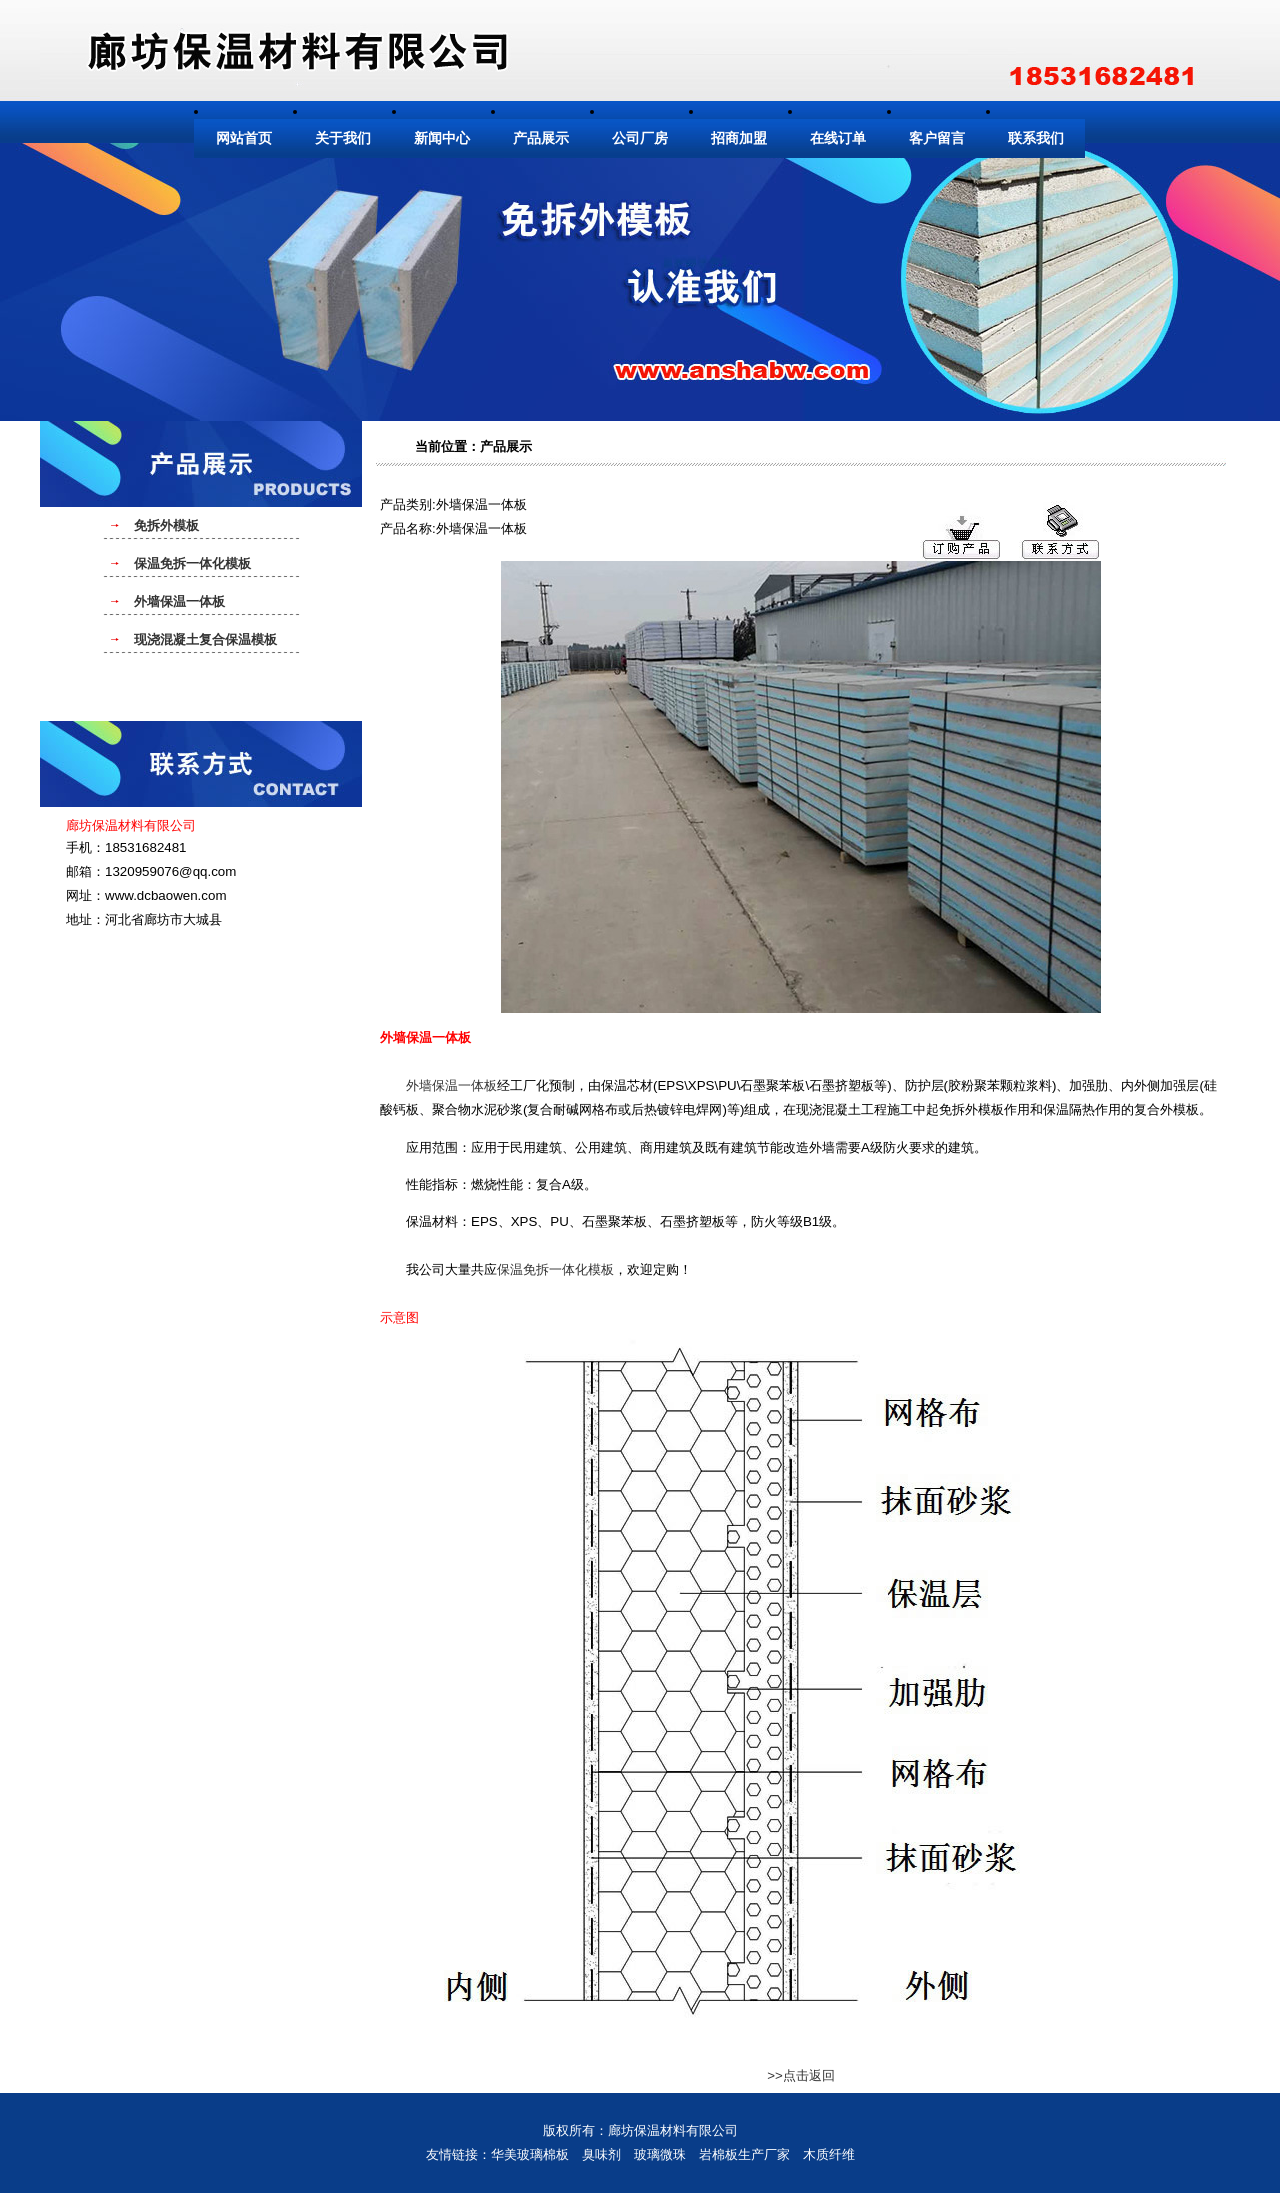 This screenshot has width=1280, height=2193. I want to click on 新闻中心, so click(442, 138).